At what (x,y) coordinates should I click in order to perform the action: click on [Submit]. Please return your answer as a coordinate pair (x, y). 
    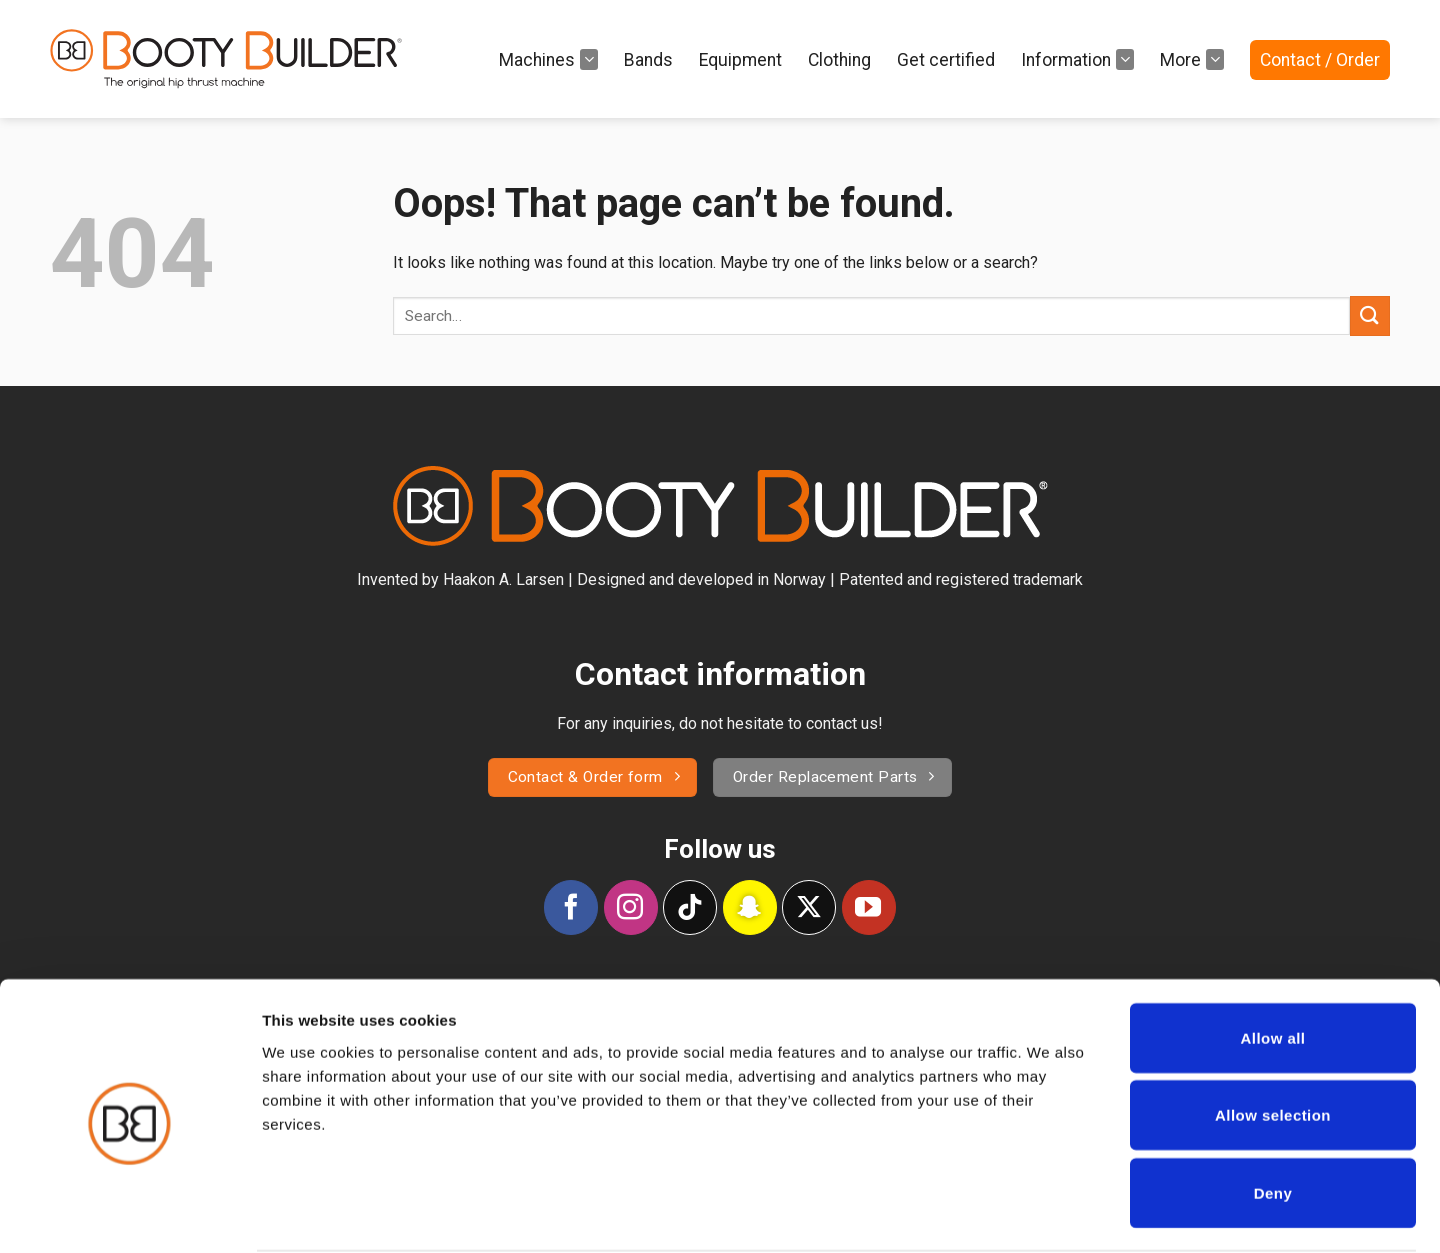
    Looking at the image, I should click on (1370, 315).